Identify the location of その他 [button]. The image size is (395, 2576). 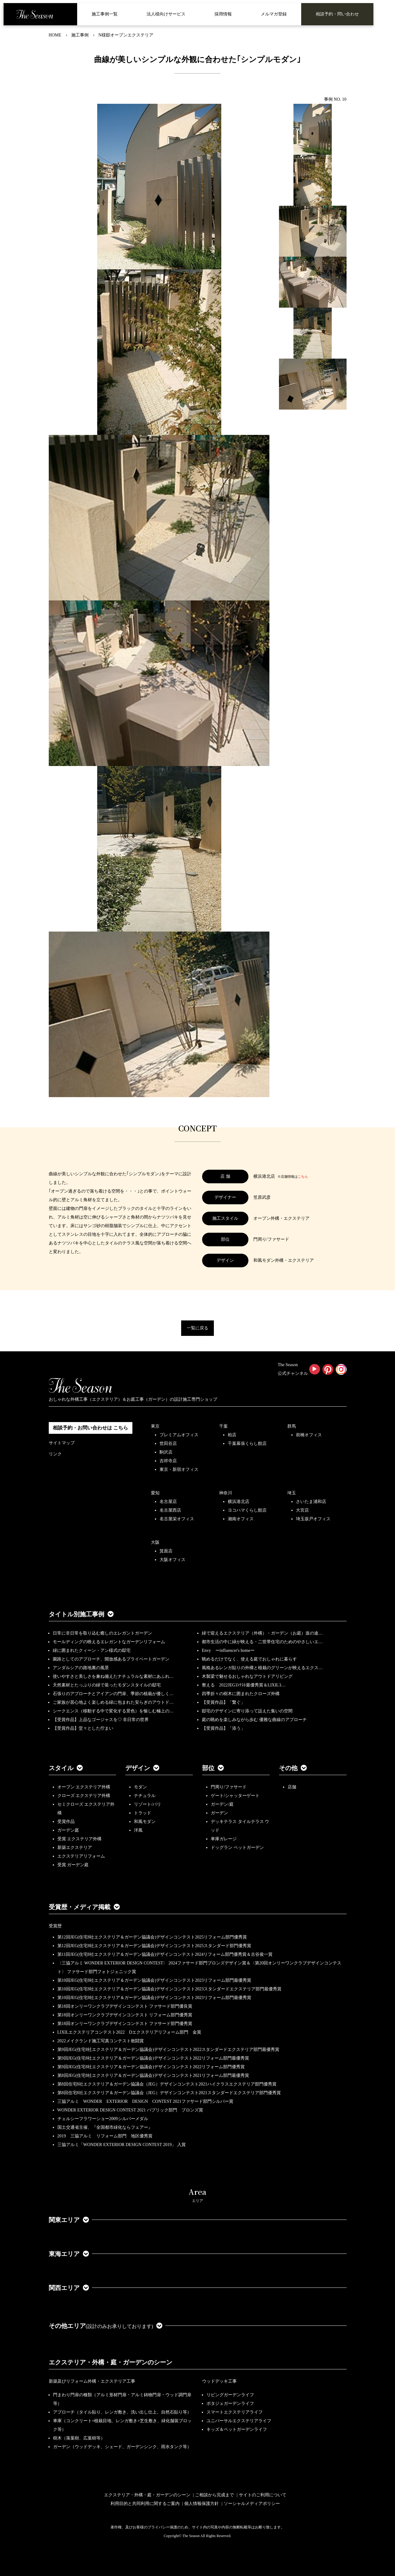
(293, 1768).